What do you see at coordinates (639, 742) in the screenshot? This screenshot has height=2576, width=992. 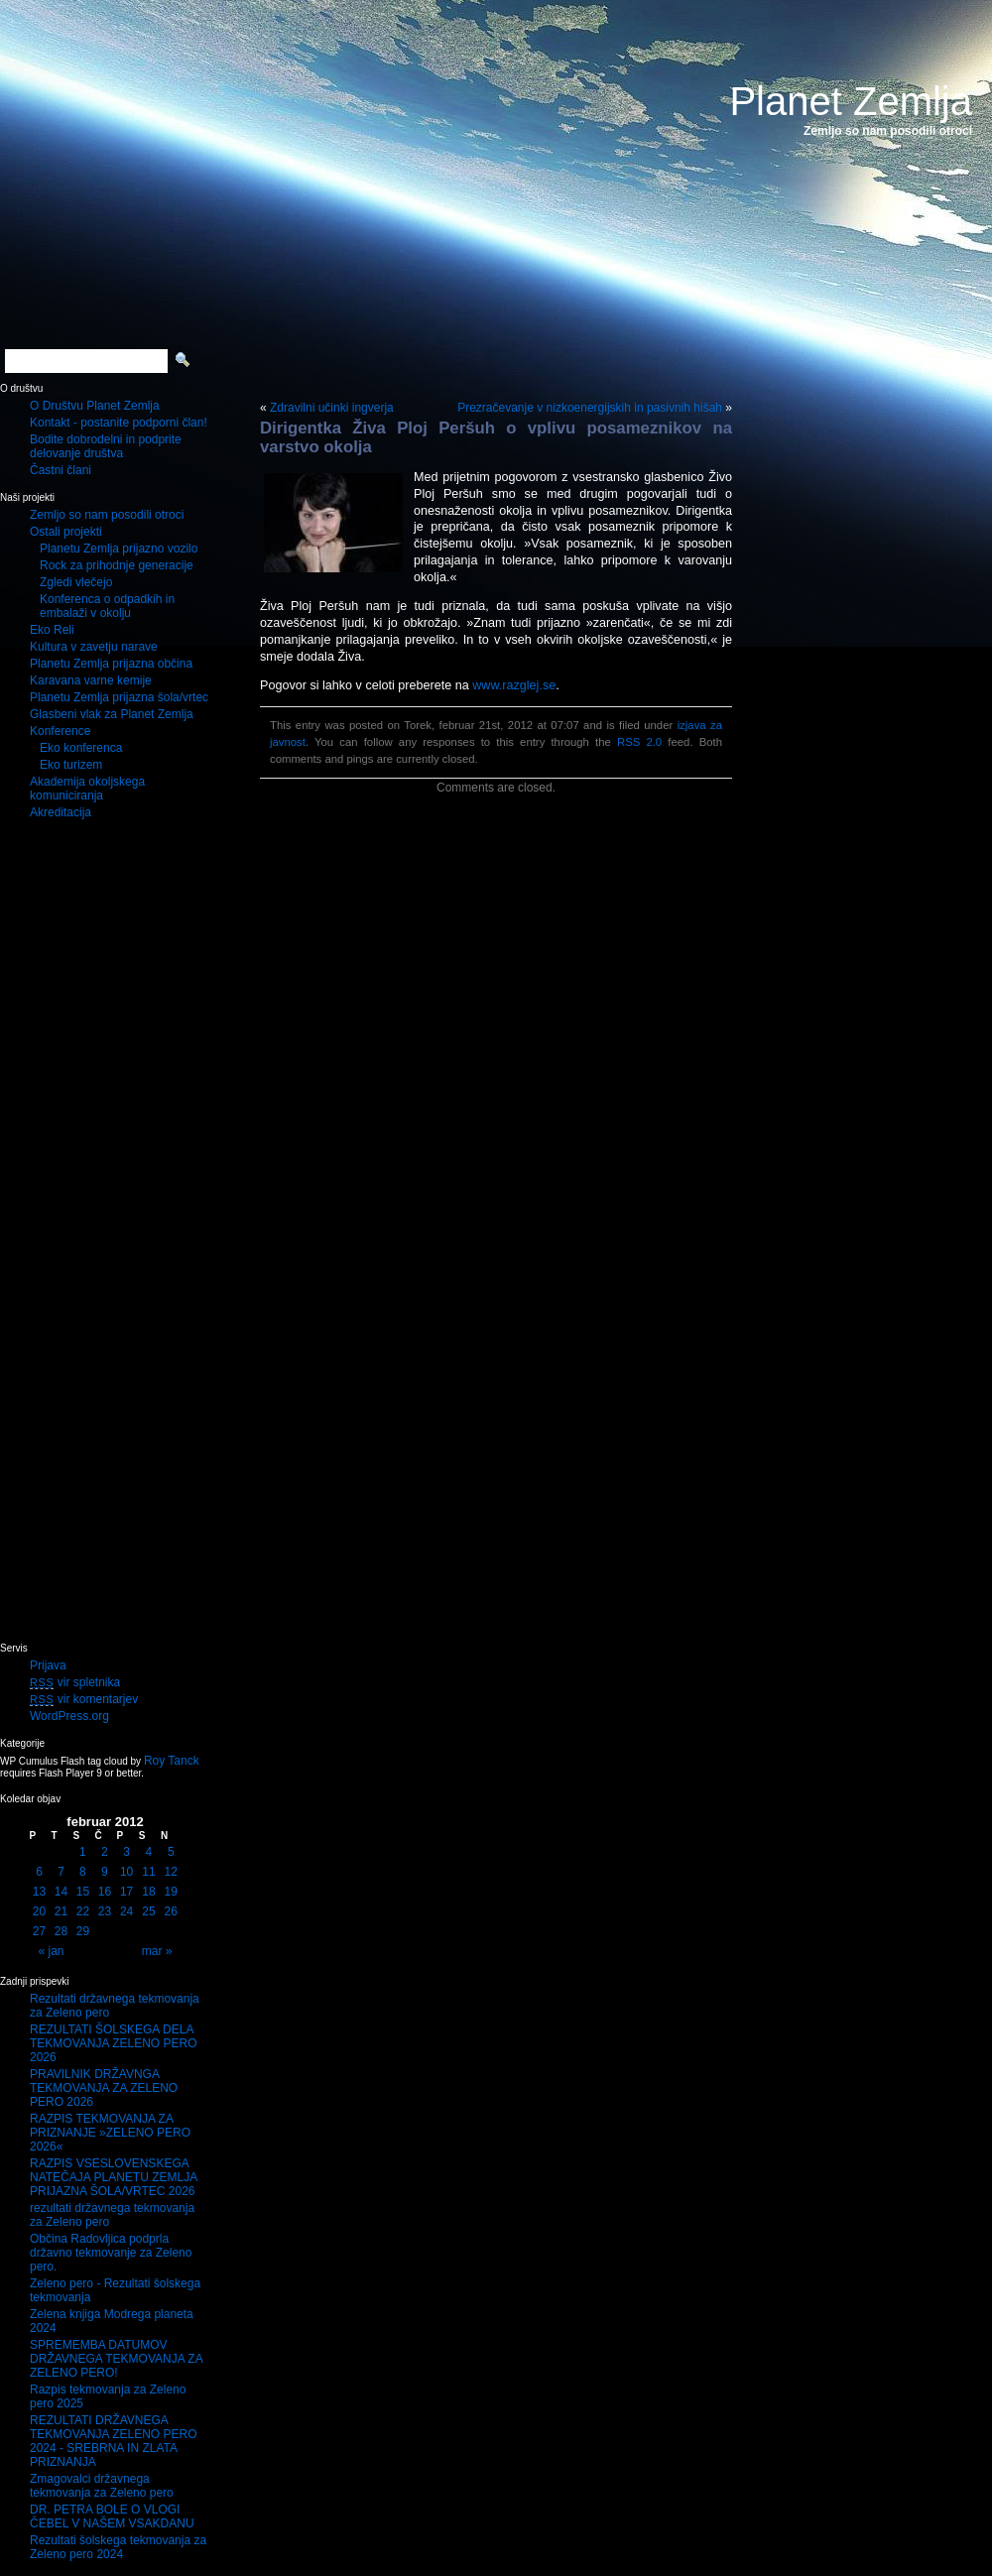 I see `RSS 2.0` at bounding box center [639, 742].